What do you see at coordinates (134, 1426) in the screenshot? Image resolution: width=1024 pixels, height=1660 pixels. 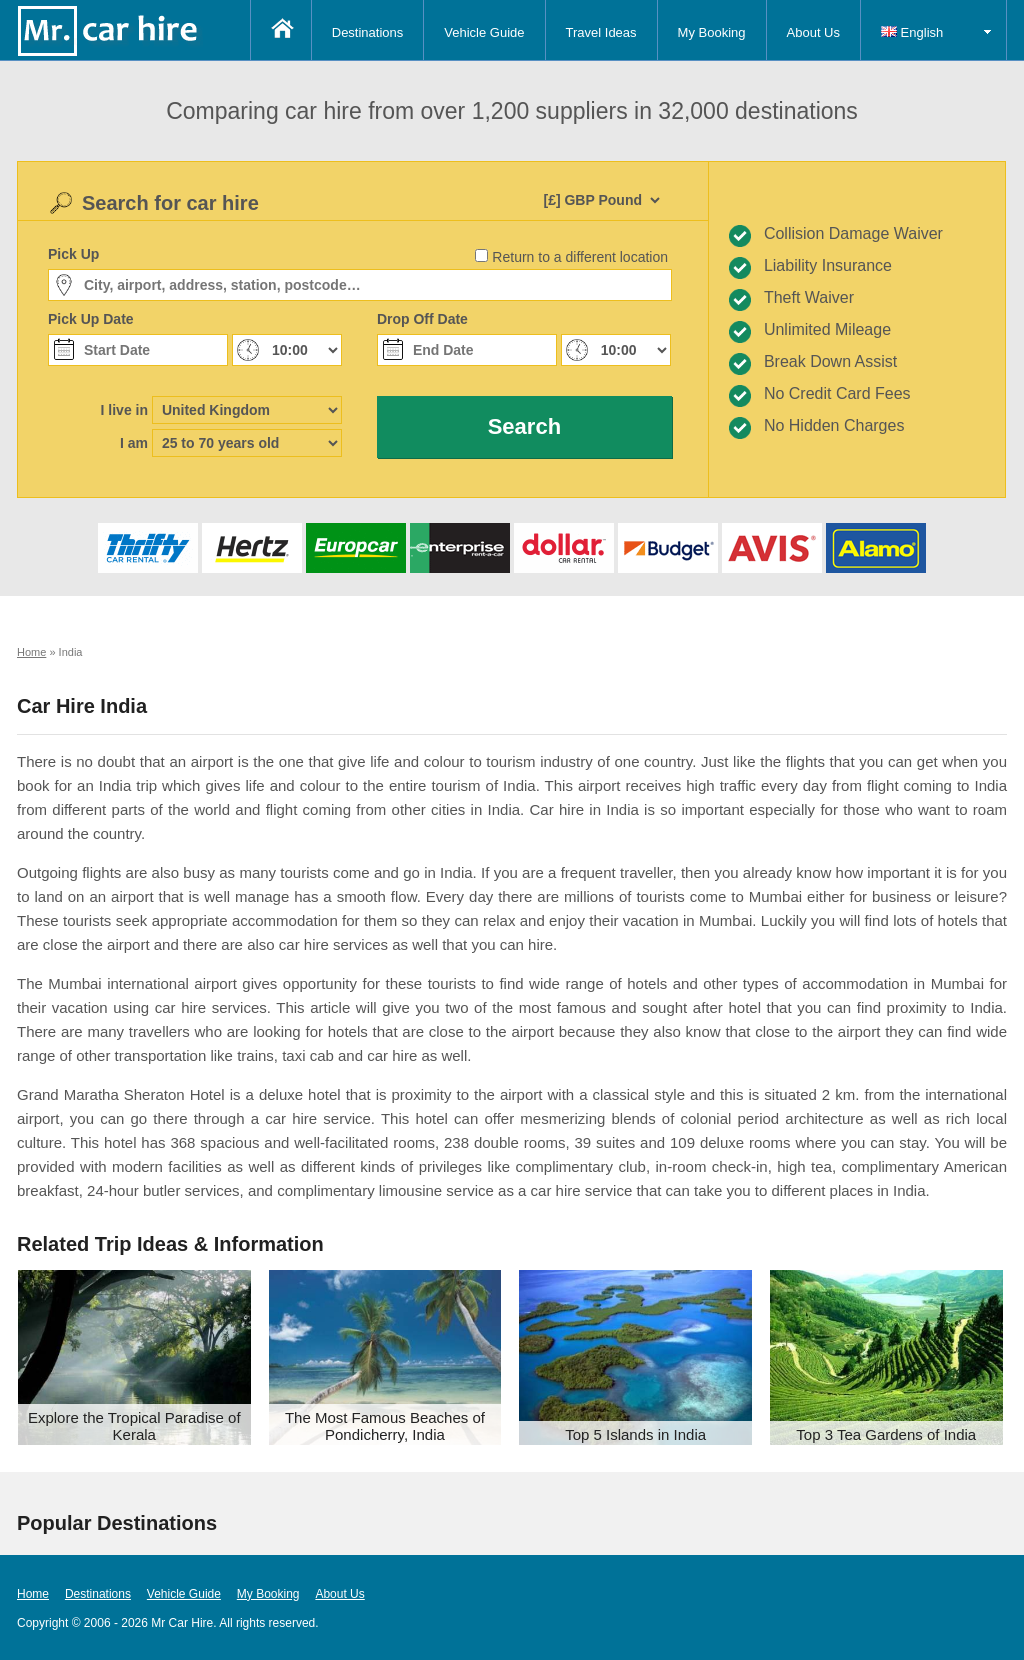 I see `Explore the Tropical Paradise of Kerala` at bounding box center [134, 1426].